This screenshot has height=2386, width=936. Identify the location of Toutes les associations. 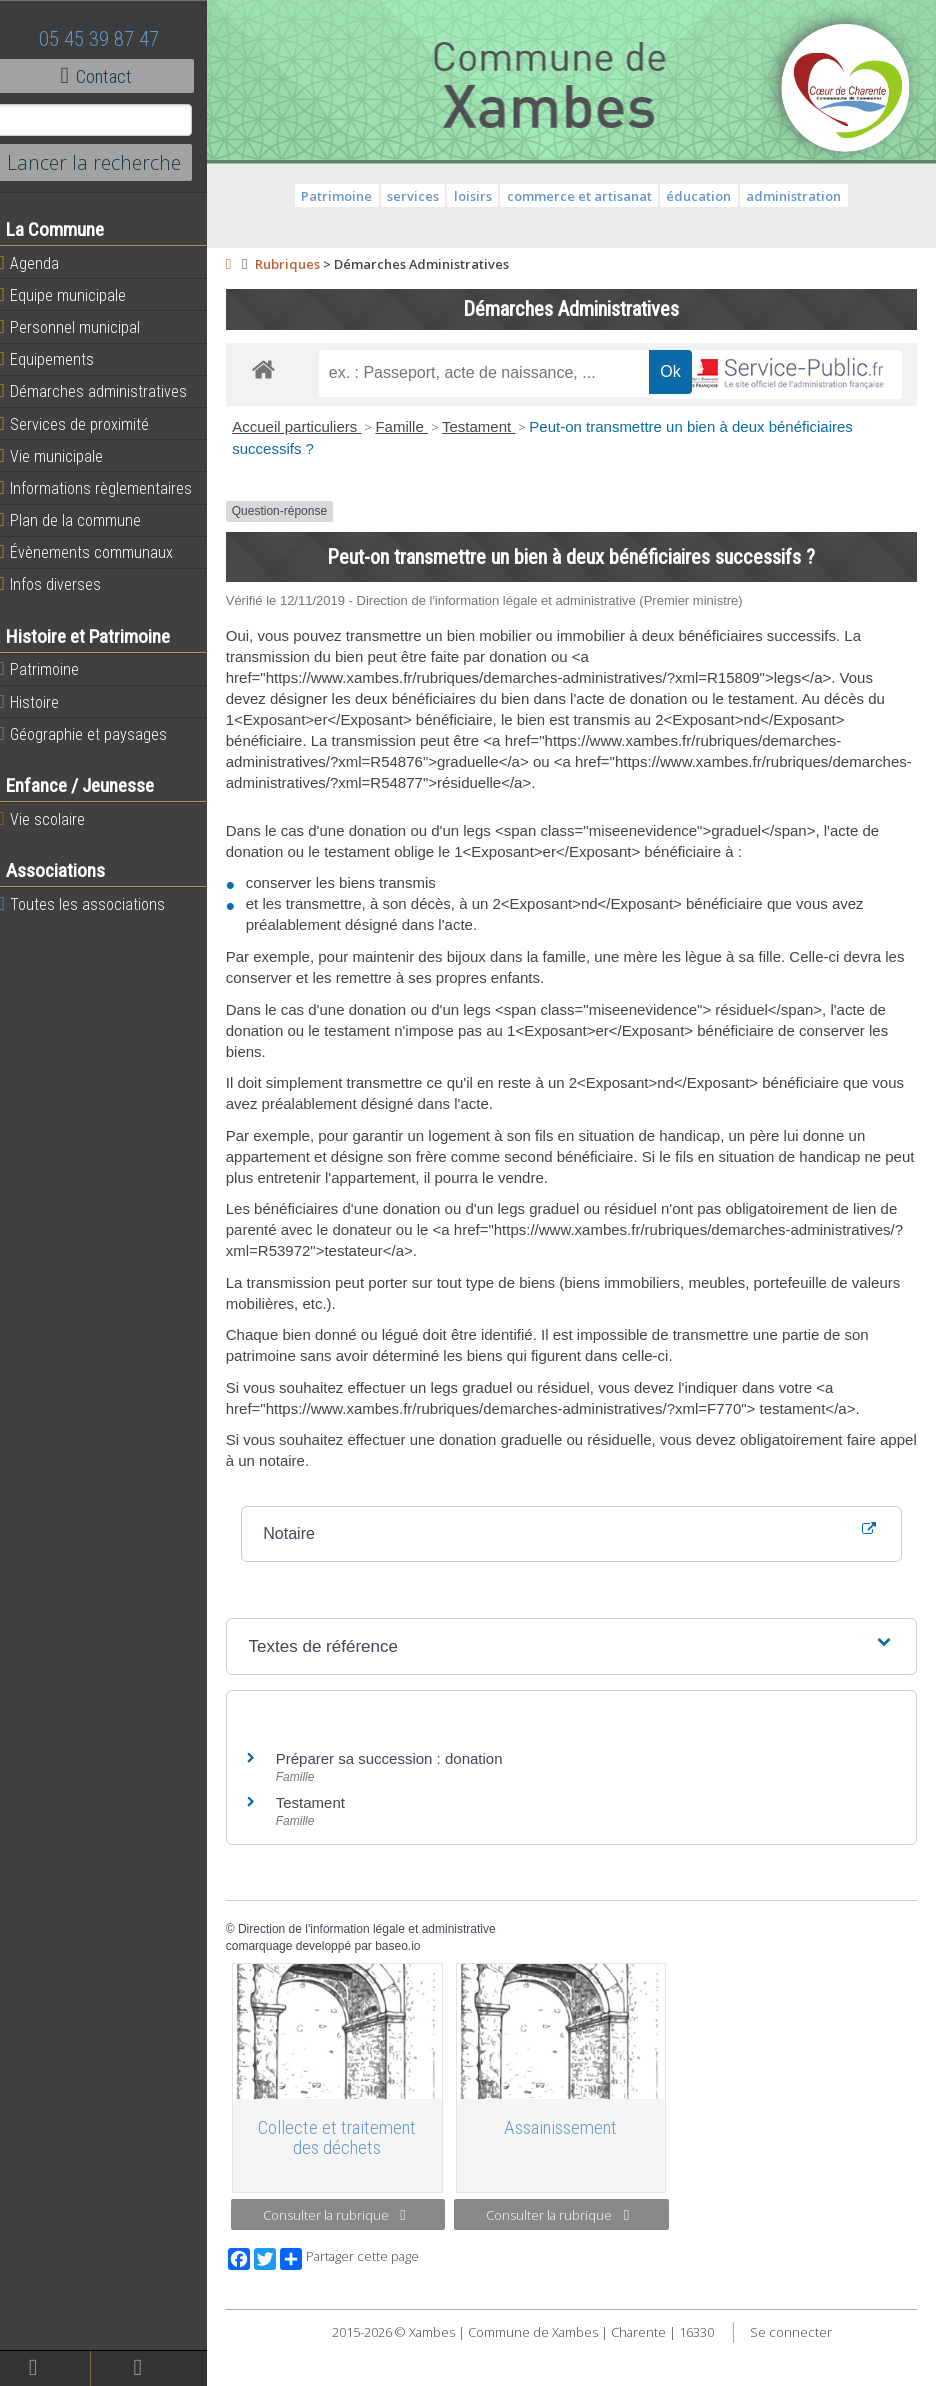
(95, 904).